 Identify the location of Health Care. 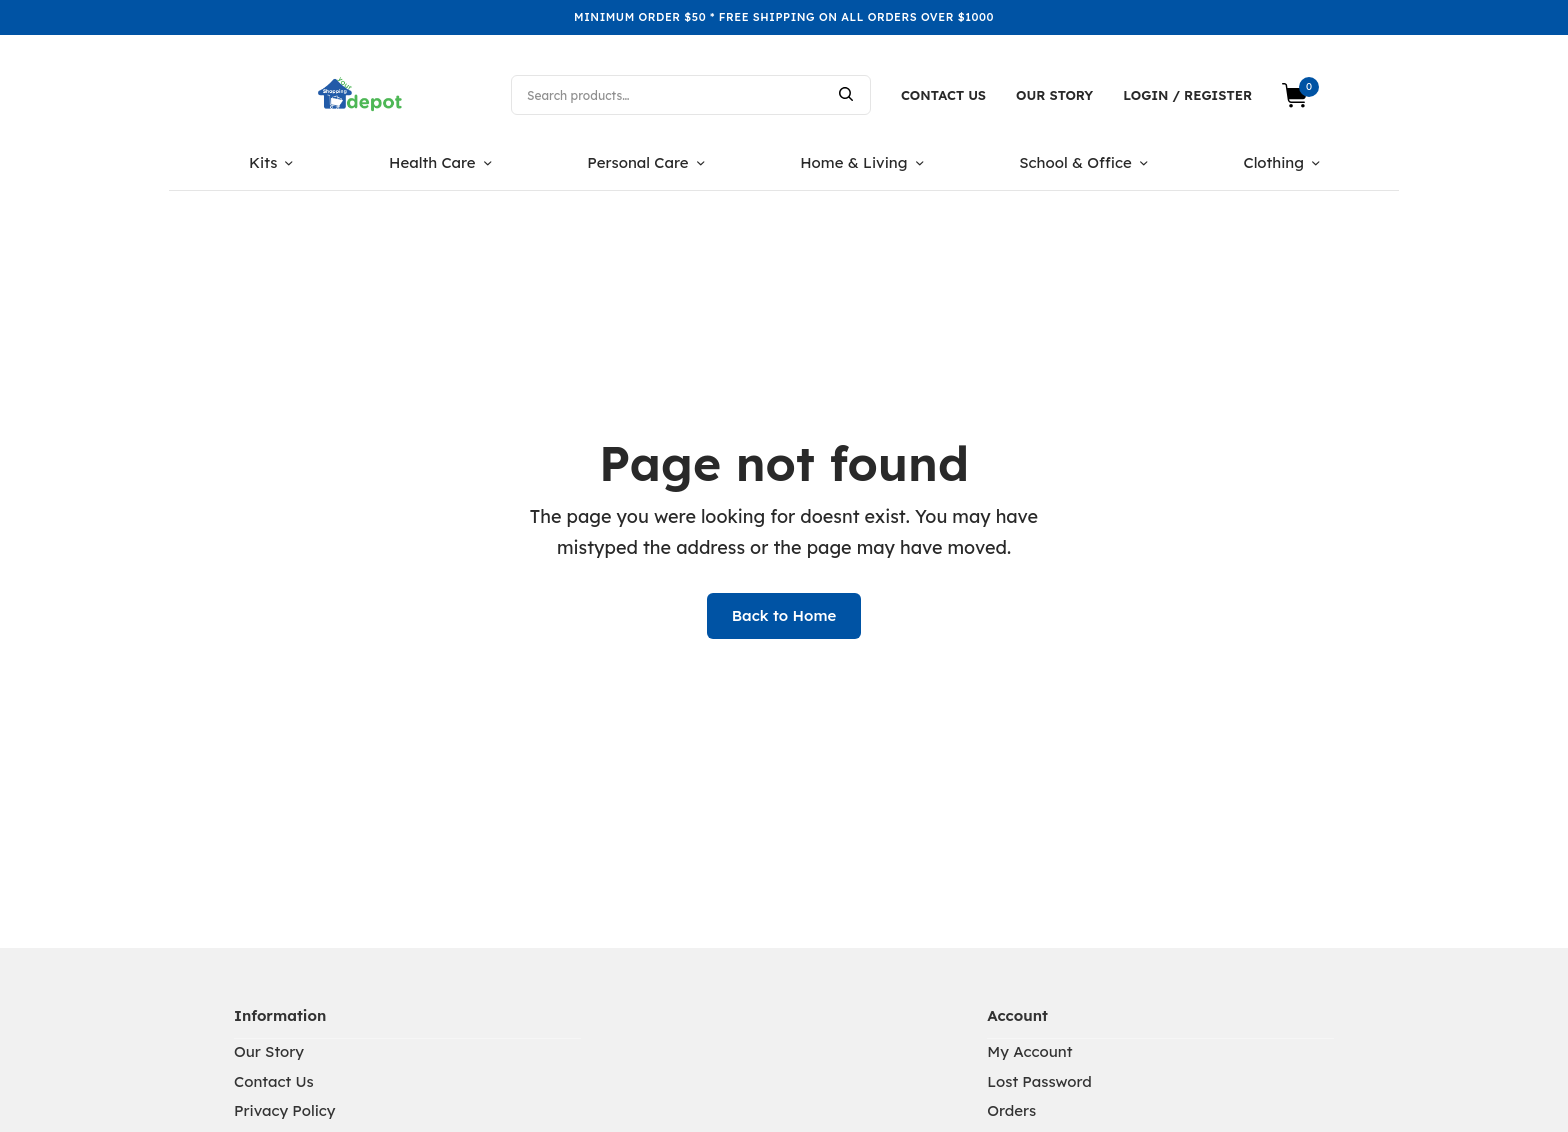
(432, 162).